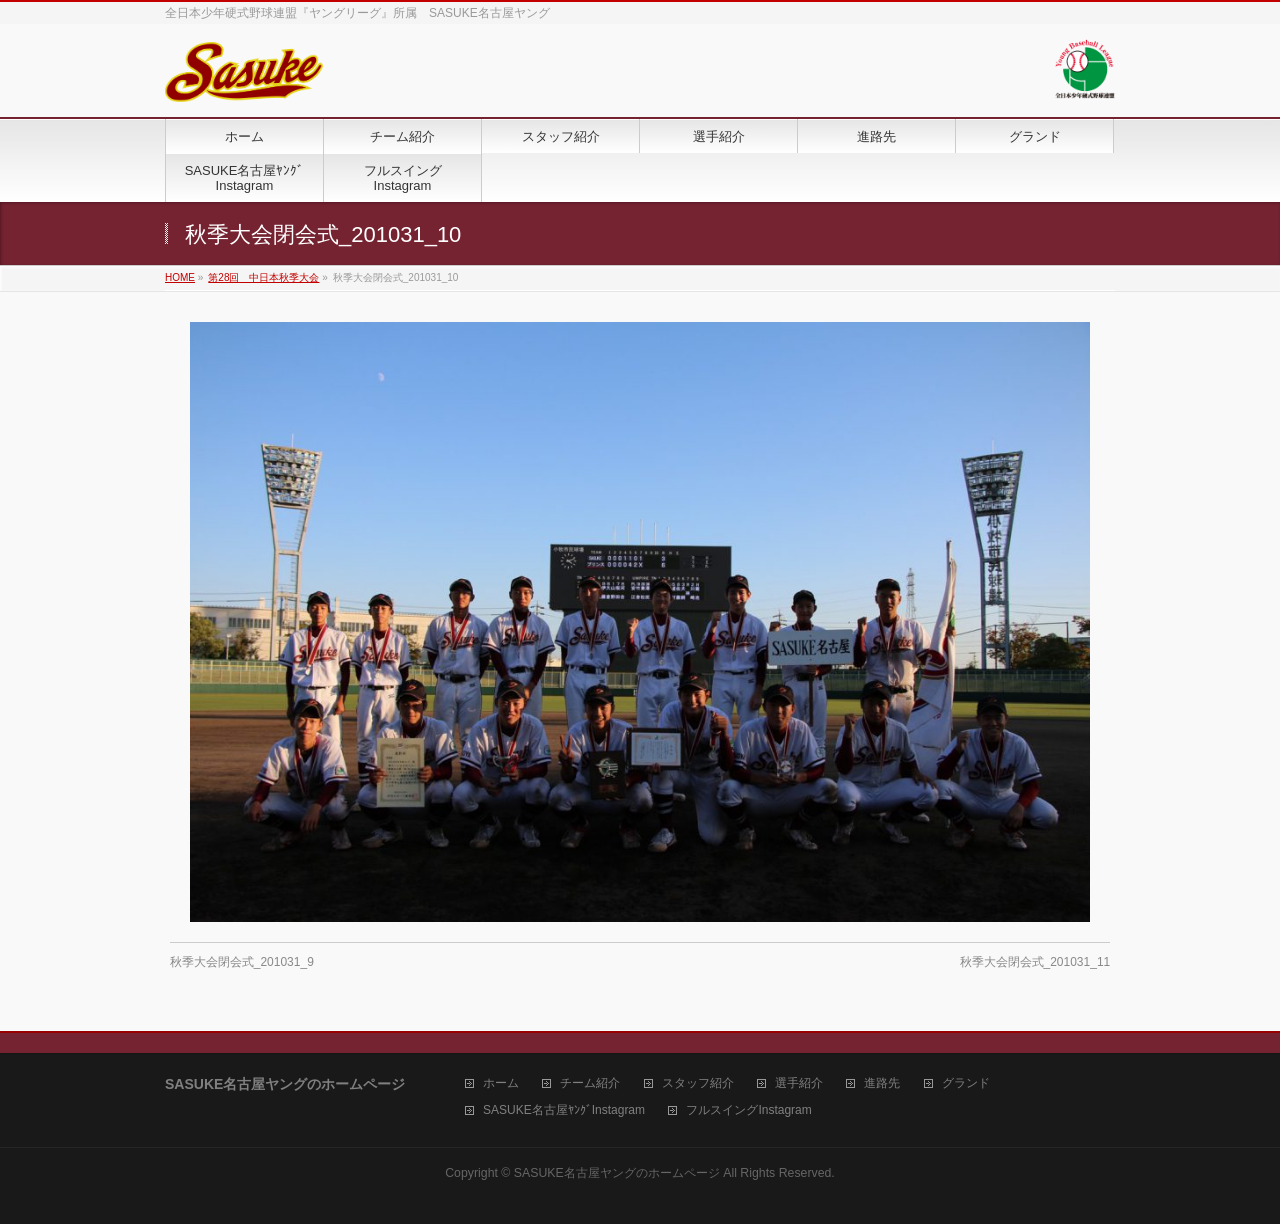 This screenshot has width=1280, height=1224. Describe the element at coordinates (966, 1083) in the screenshot. I see `グランド` at that location.